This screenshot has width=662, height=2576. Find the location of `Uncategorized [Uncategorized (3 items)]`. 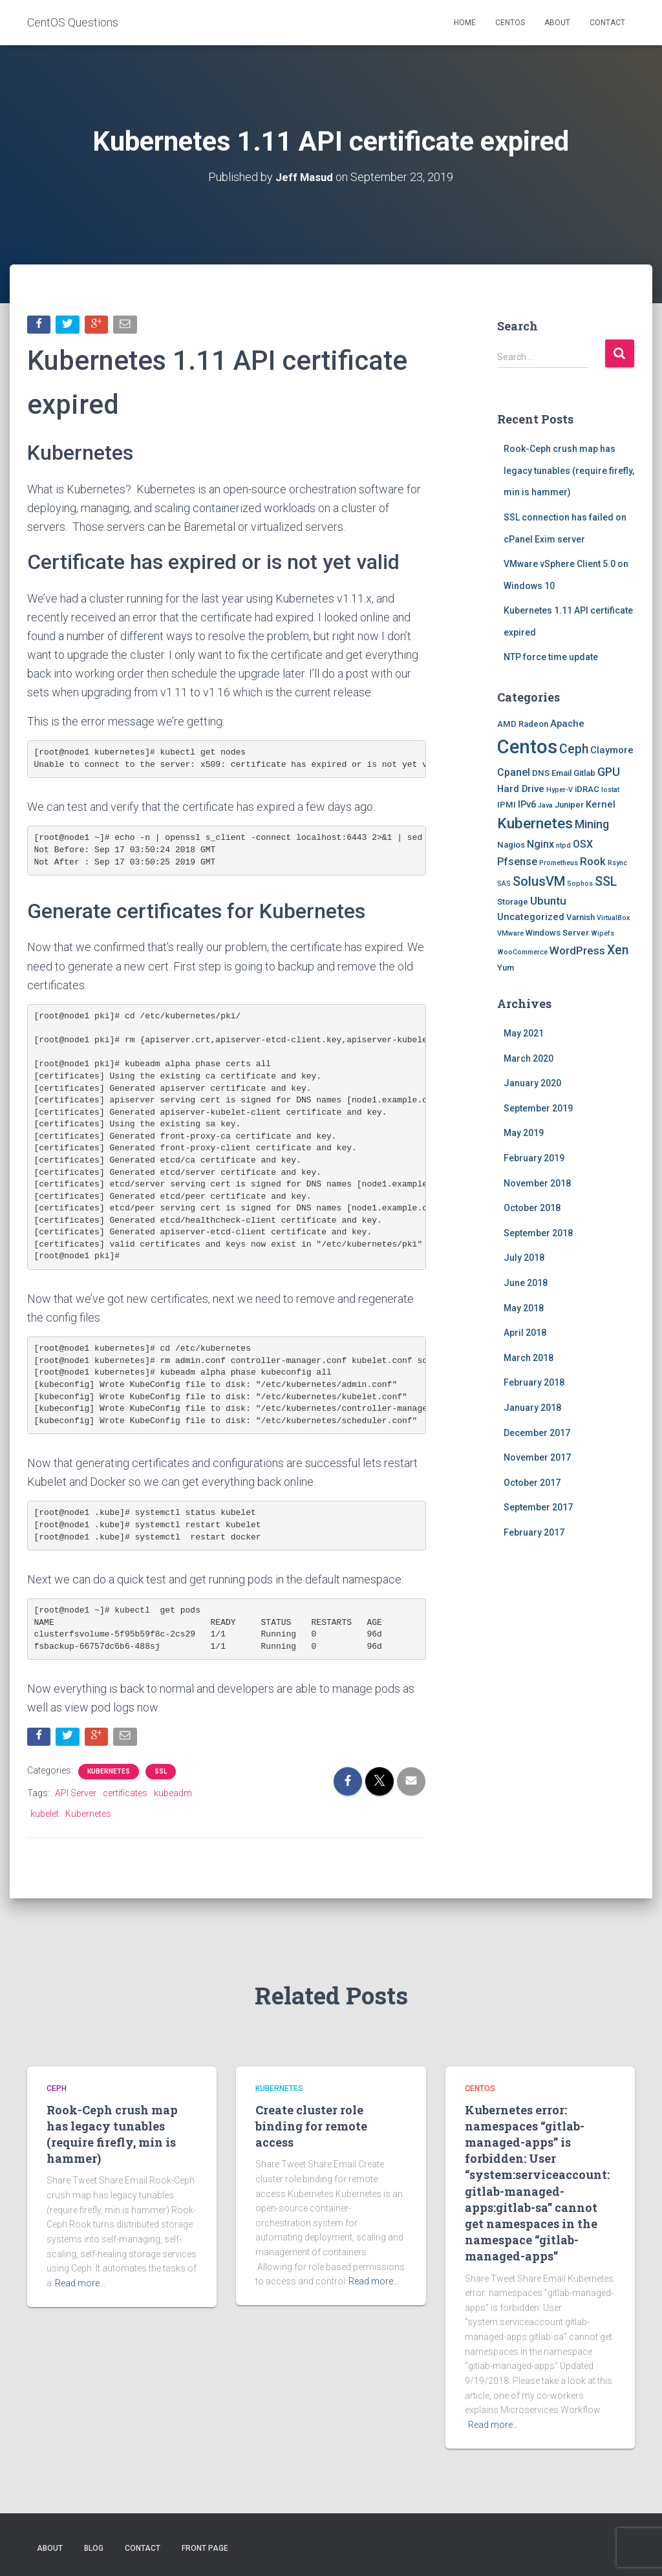

Uncategorized [Uncategorized (3 items)] is located at coordinates (530, 917).